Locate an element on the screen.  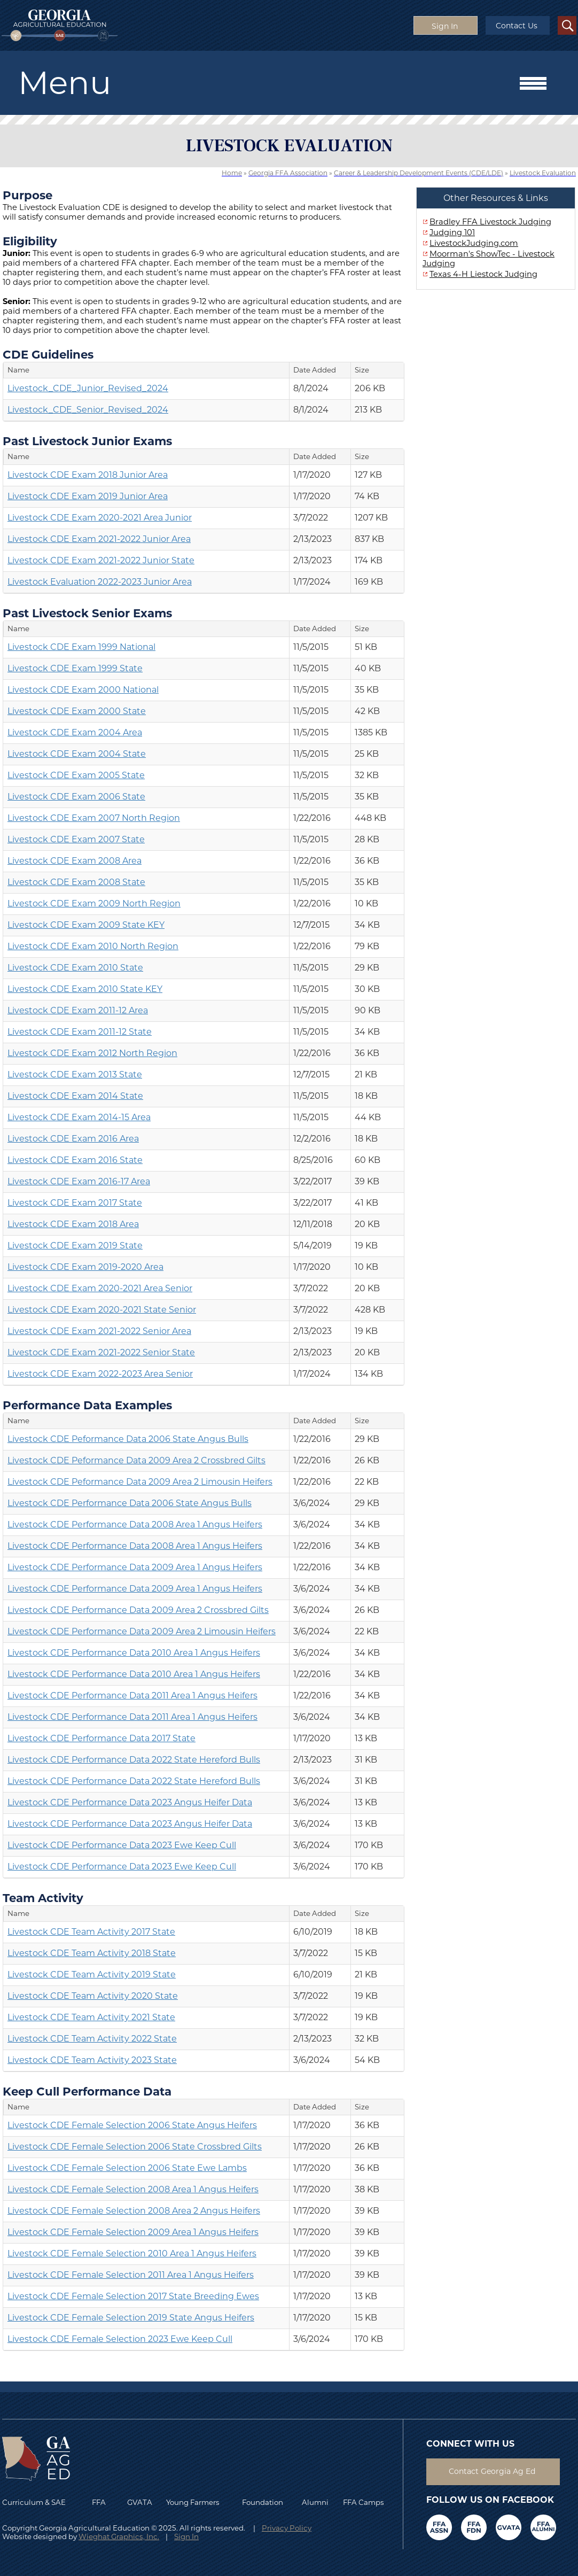
Purpose is located at coordinates (27, 195).